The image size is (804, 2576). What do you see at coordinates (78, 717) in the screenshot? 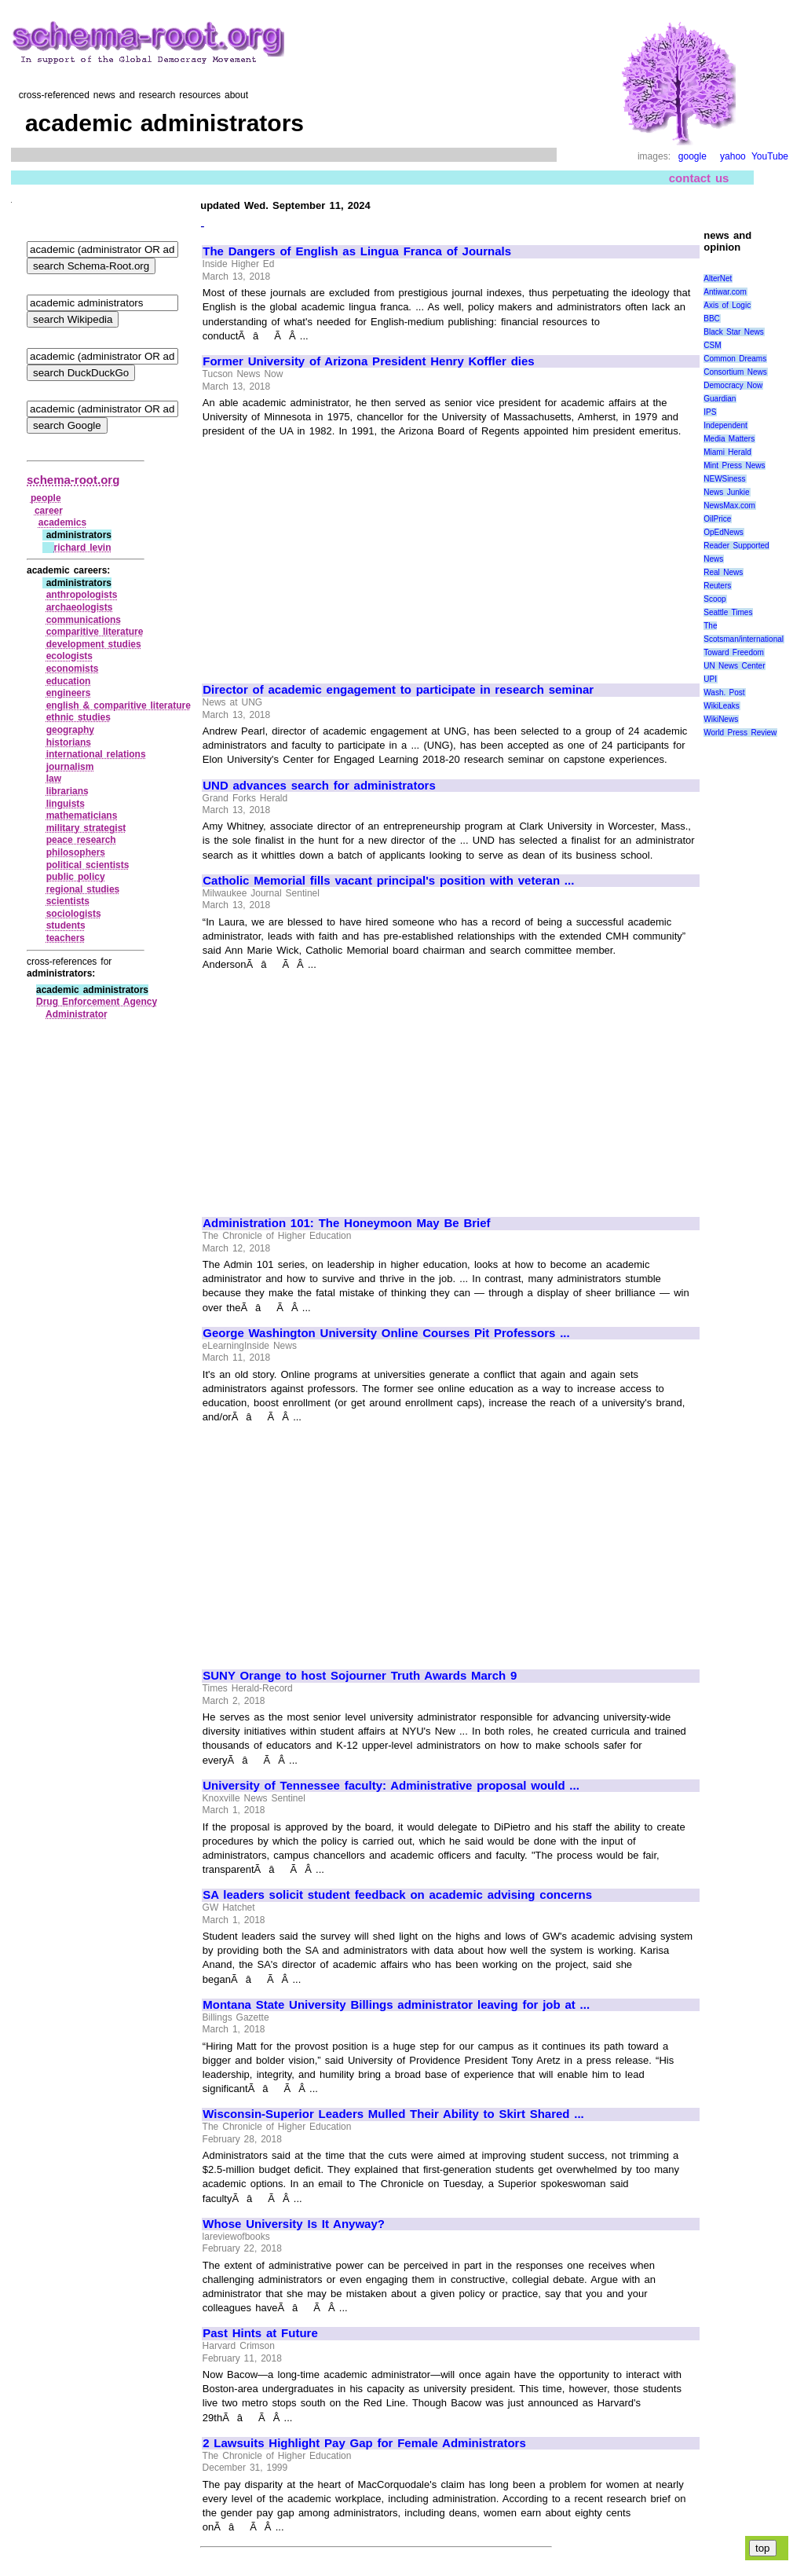
I see `ethnic studies` at bounding box center [78, 717].